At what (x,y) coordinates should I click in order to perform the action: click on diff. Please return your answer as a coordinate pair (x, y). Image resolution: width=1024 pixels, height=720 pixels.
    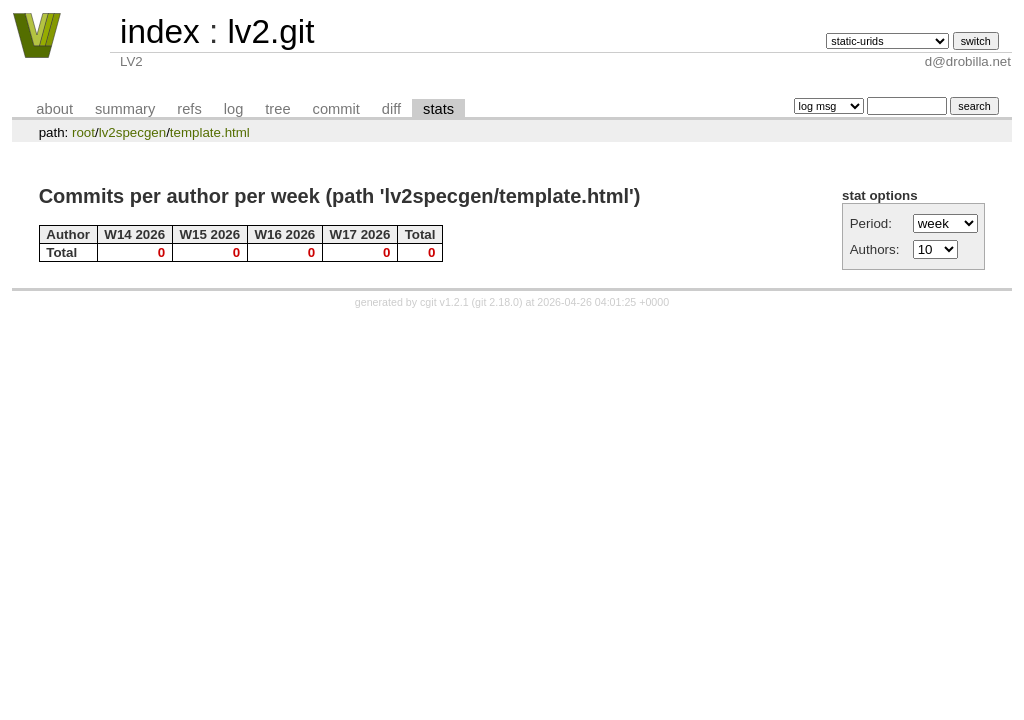
    Looking at the image, I should click on (391, 109).